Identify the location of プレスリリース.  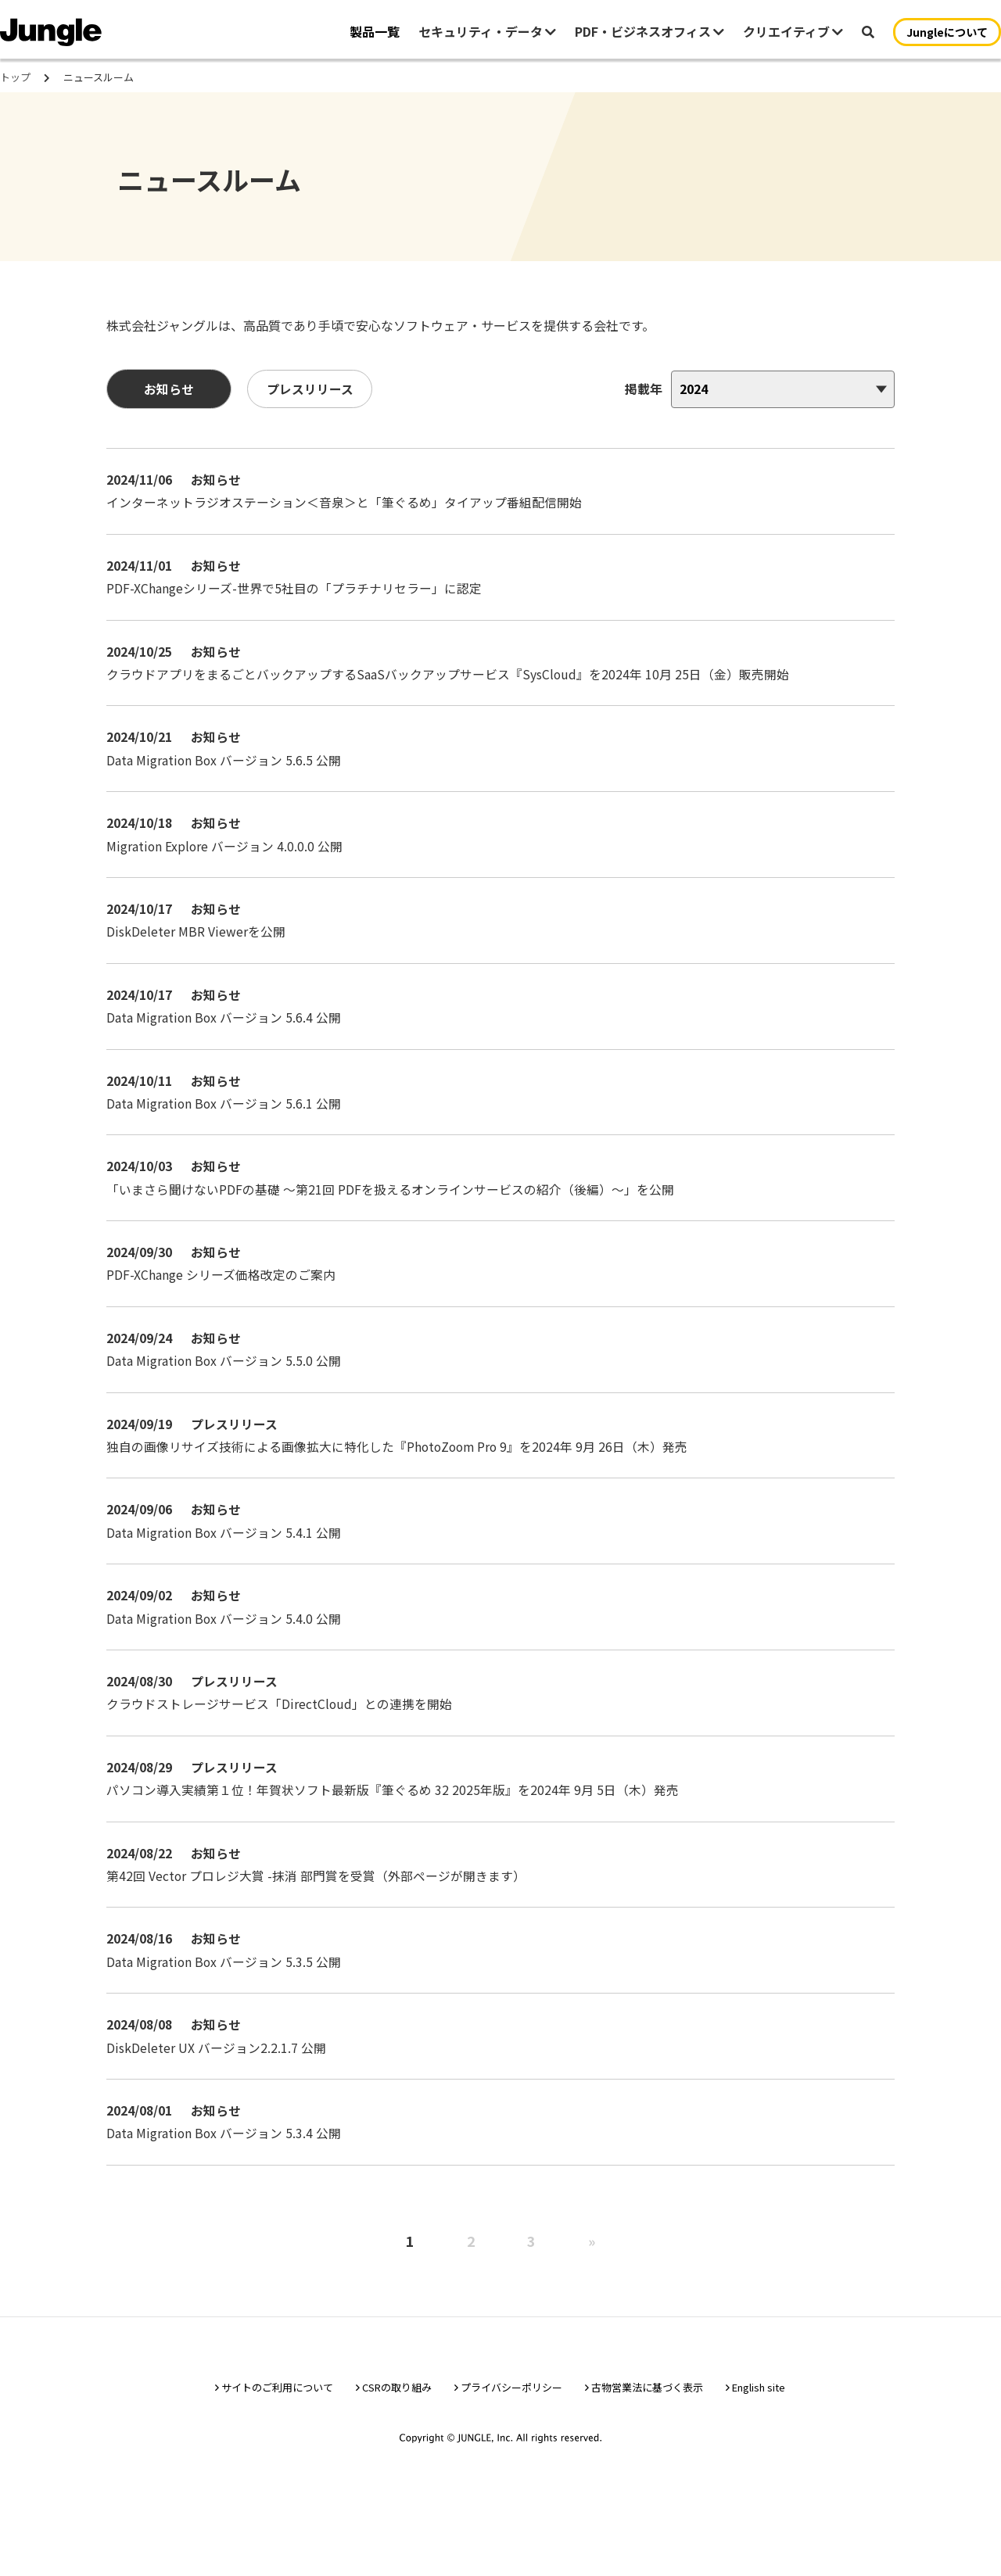
(313, 398).